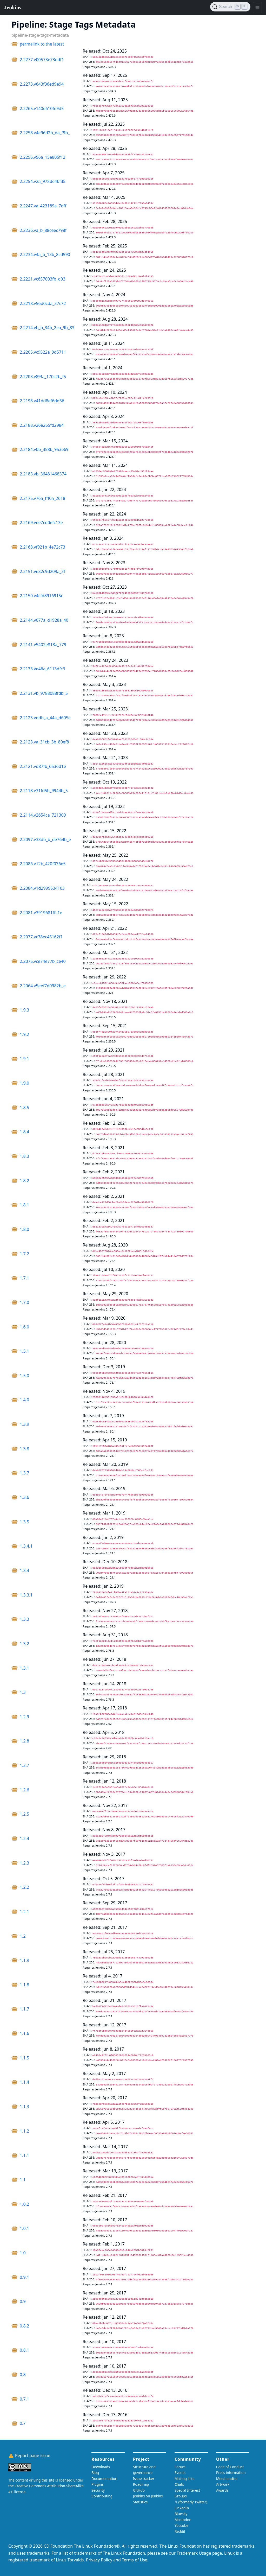 This screenshot has width=266, height=2576. What do you see at coordinates (42, 864) in the screenshot?
I see `2.2086.v12b_420f036e5` at bounding box center [42, 864].